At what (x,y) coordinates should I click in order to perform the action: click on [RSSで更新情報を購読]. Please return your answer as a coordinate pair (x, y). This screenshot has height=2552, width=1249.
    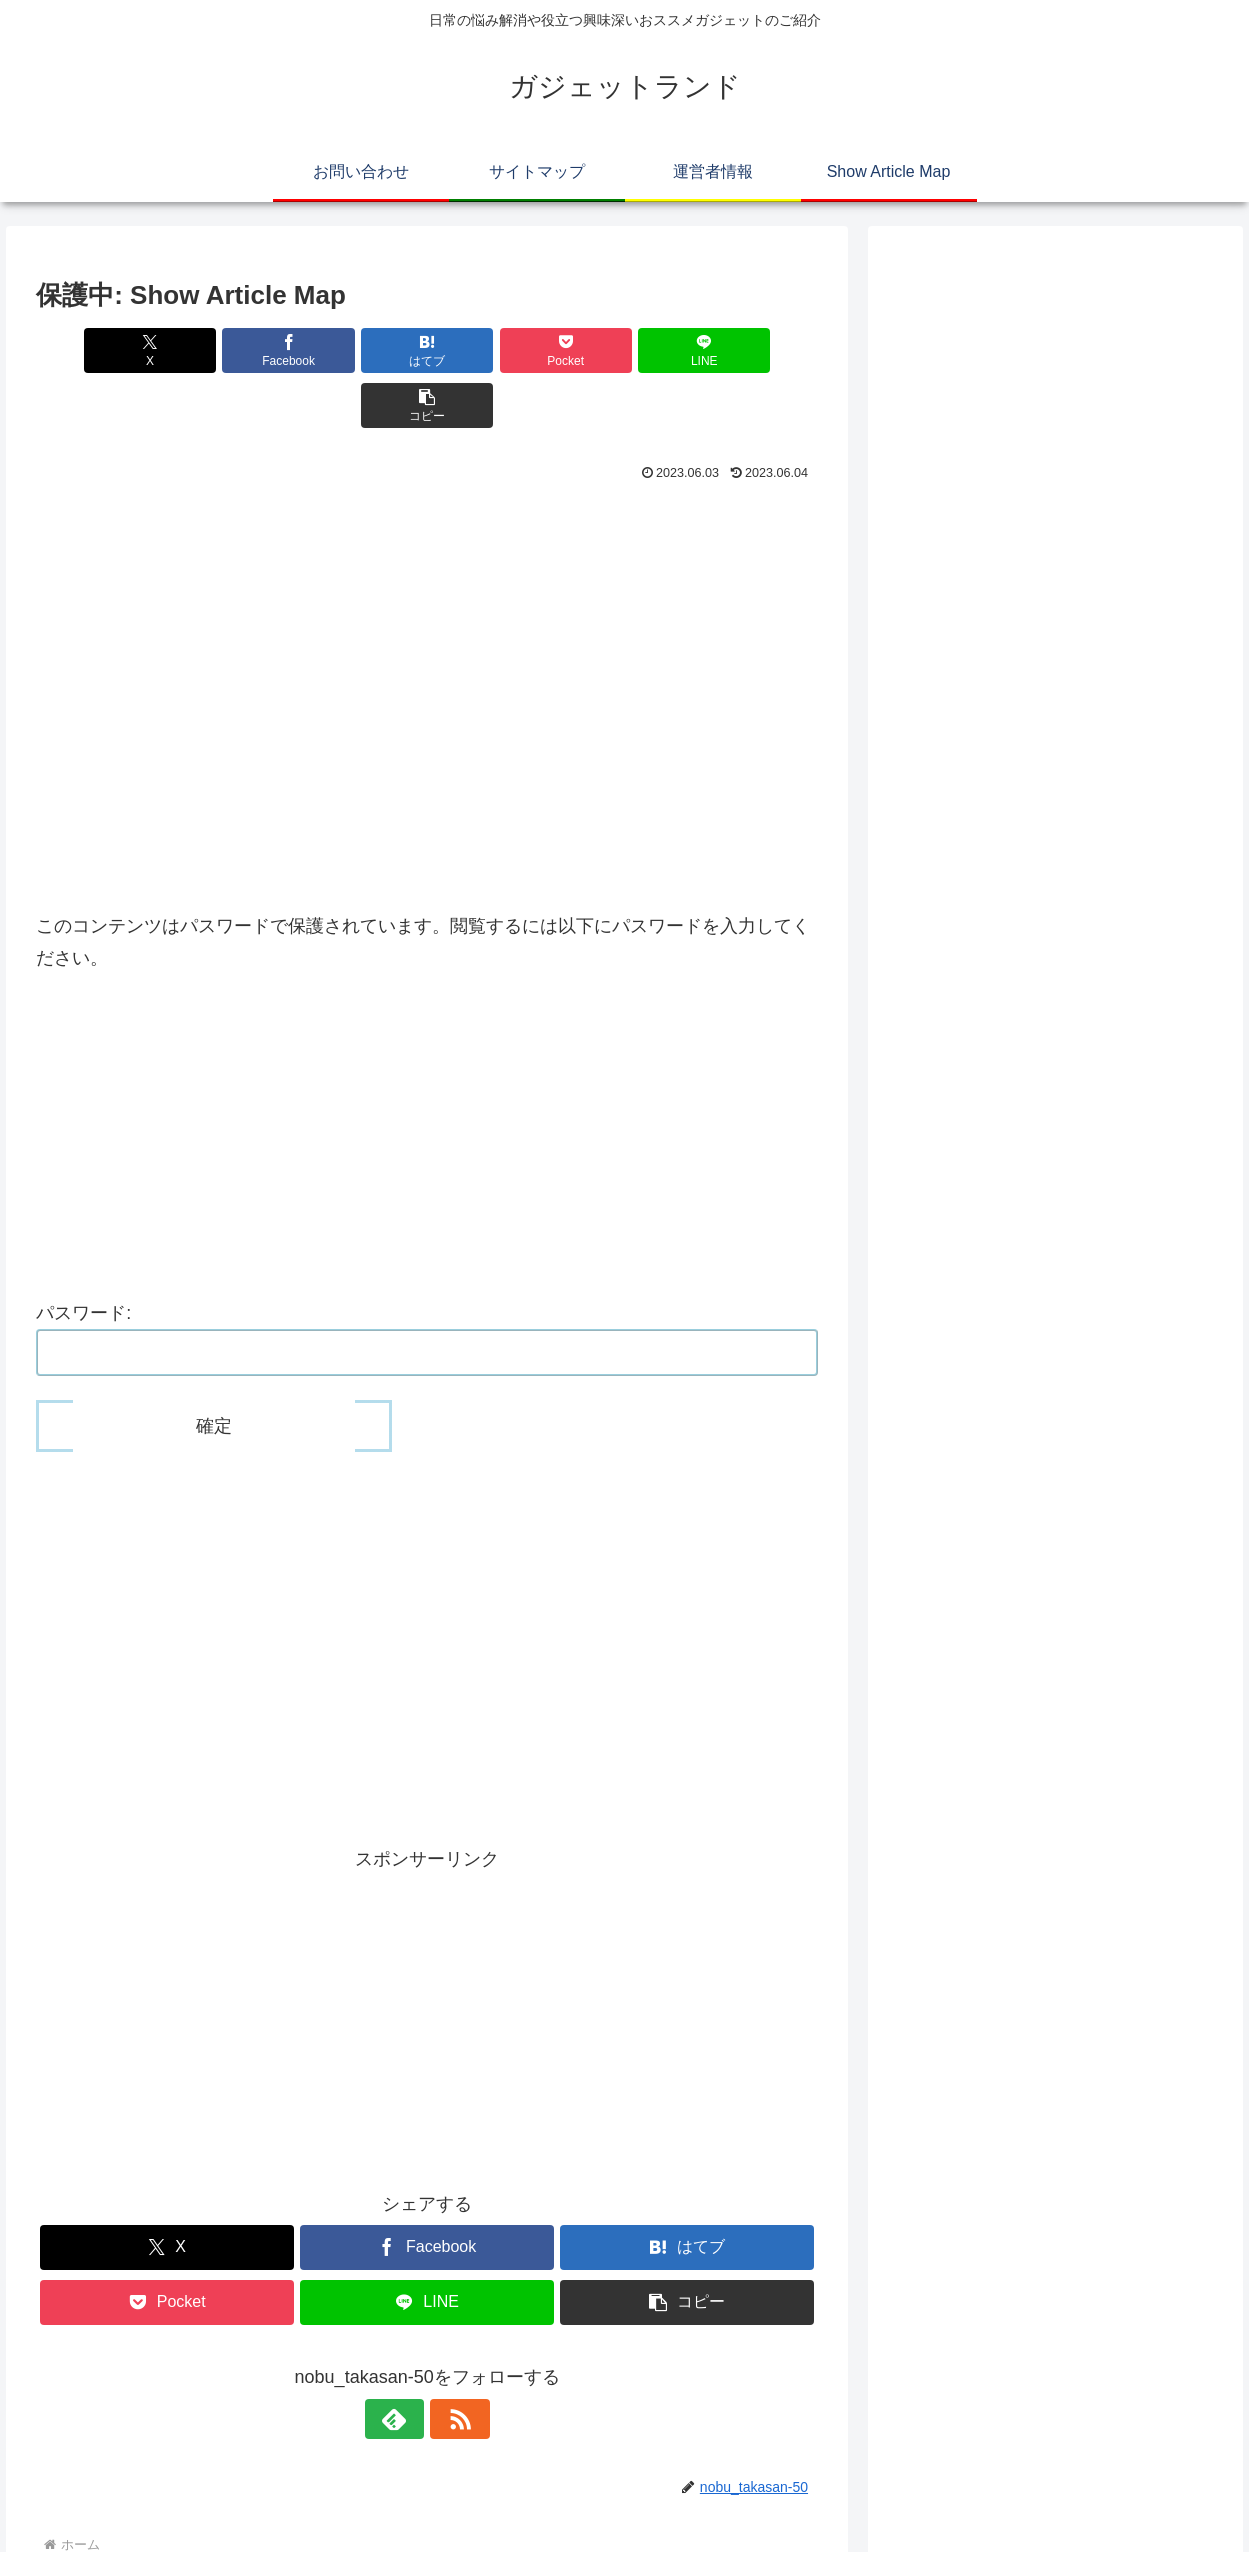
    Looking at the image, I should click on (450, 2364).